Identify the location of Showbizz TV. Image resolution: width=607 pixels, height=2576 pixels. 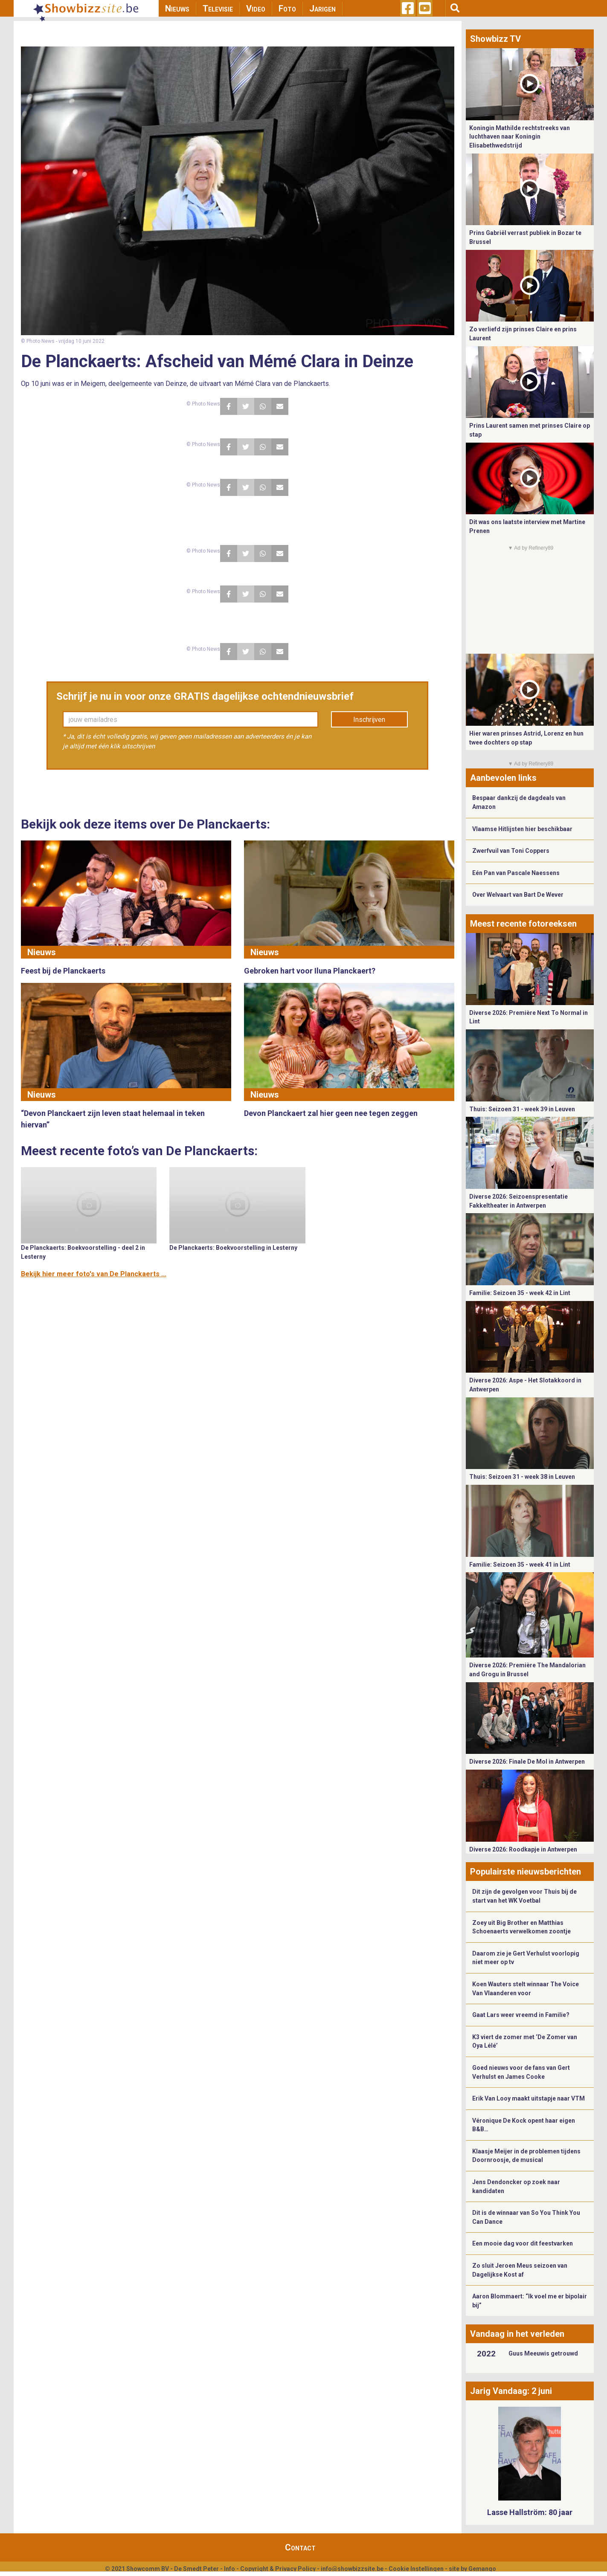
(495, 39).